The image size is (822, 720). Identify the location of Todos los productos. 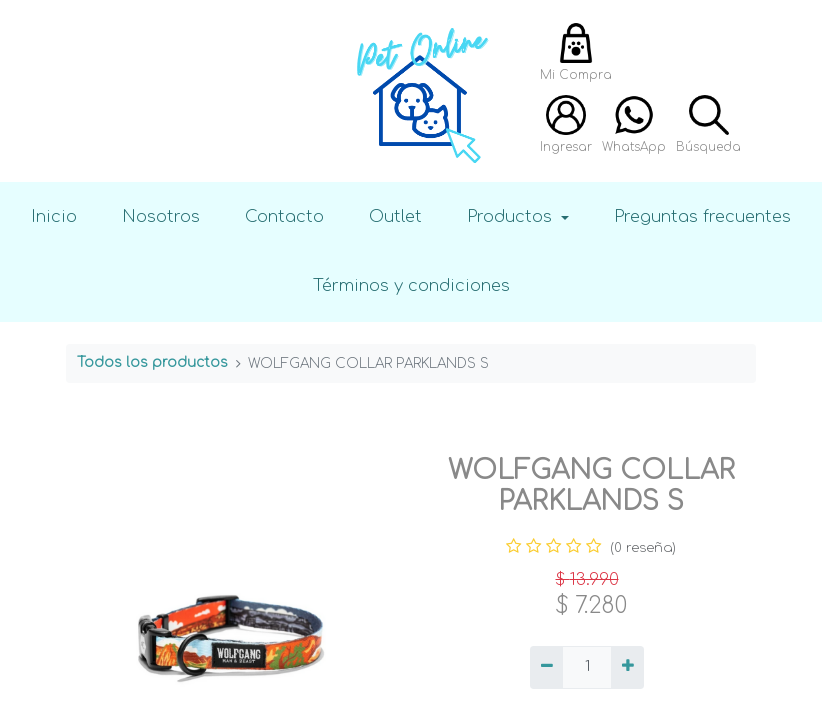
(152, 362).